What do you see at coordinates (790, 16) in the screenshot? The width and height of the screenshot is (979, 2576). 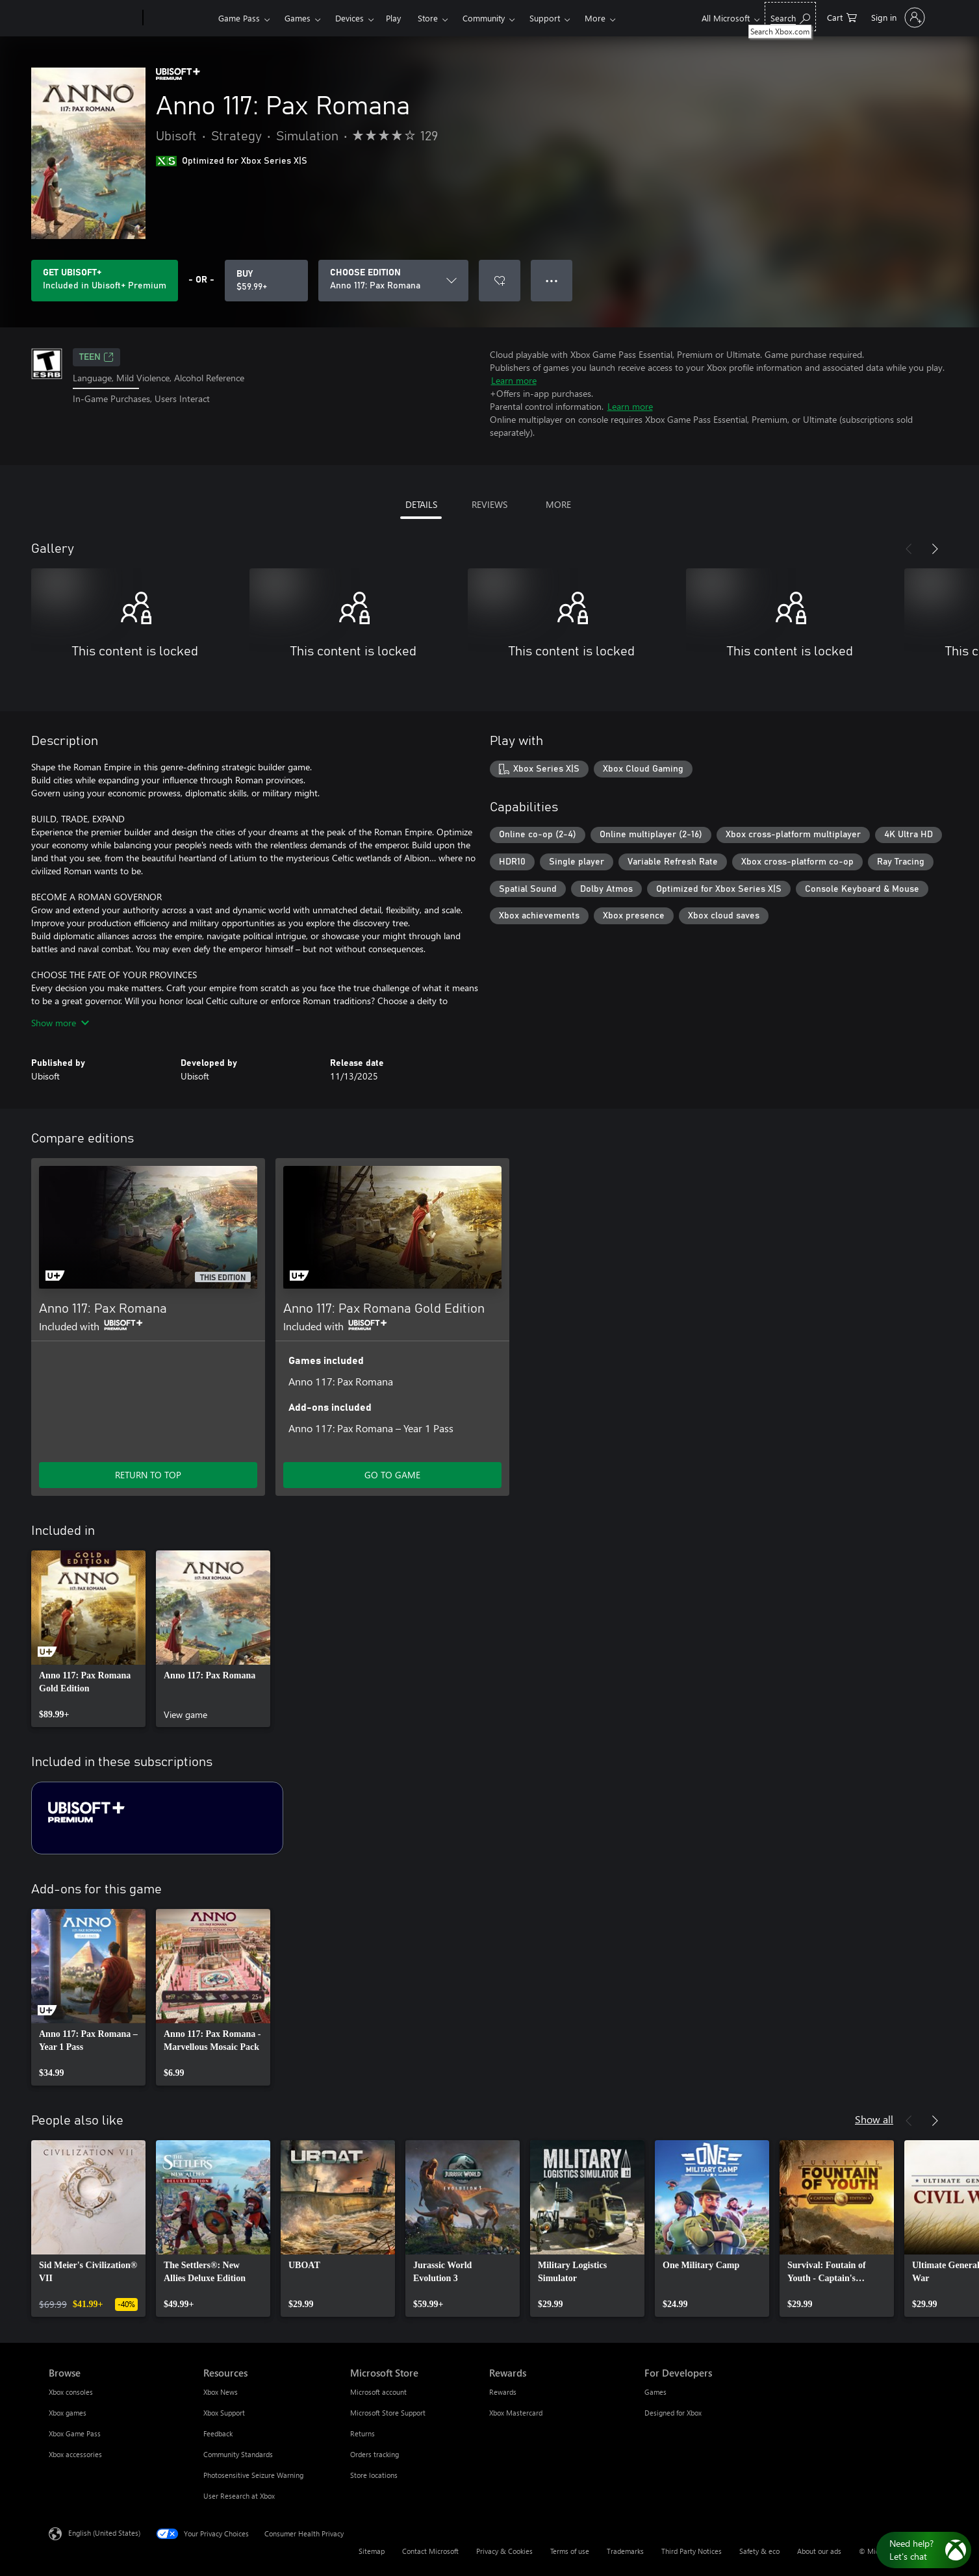 I see `[Search Xbox.com]` at bounding box center [790, 16].